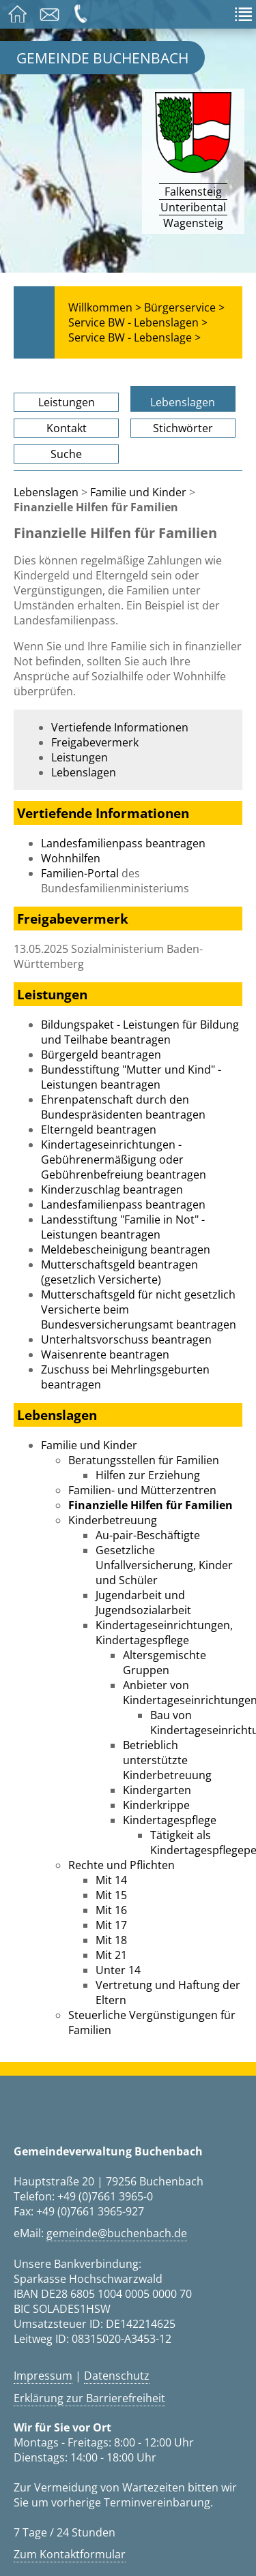 The width and height of the screenshot is (256, 2576). What do you see at coordinates (140, 1032) in the screenshot?
I see `Bildungspaket - Leistungen für Bildung und Teilhabe beantragen` at bounding box center [140, 1032].